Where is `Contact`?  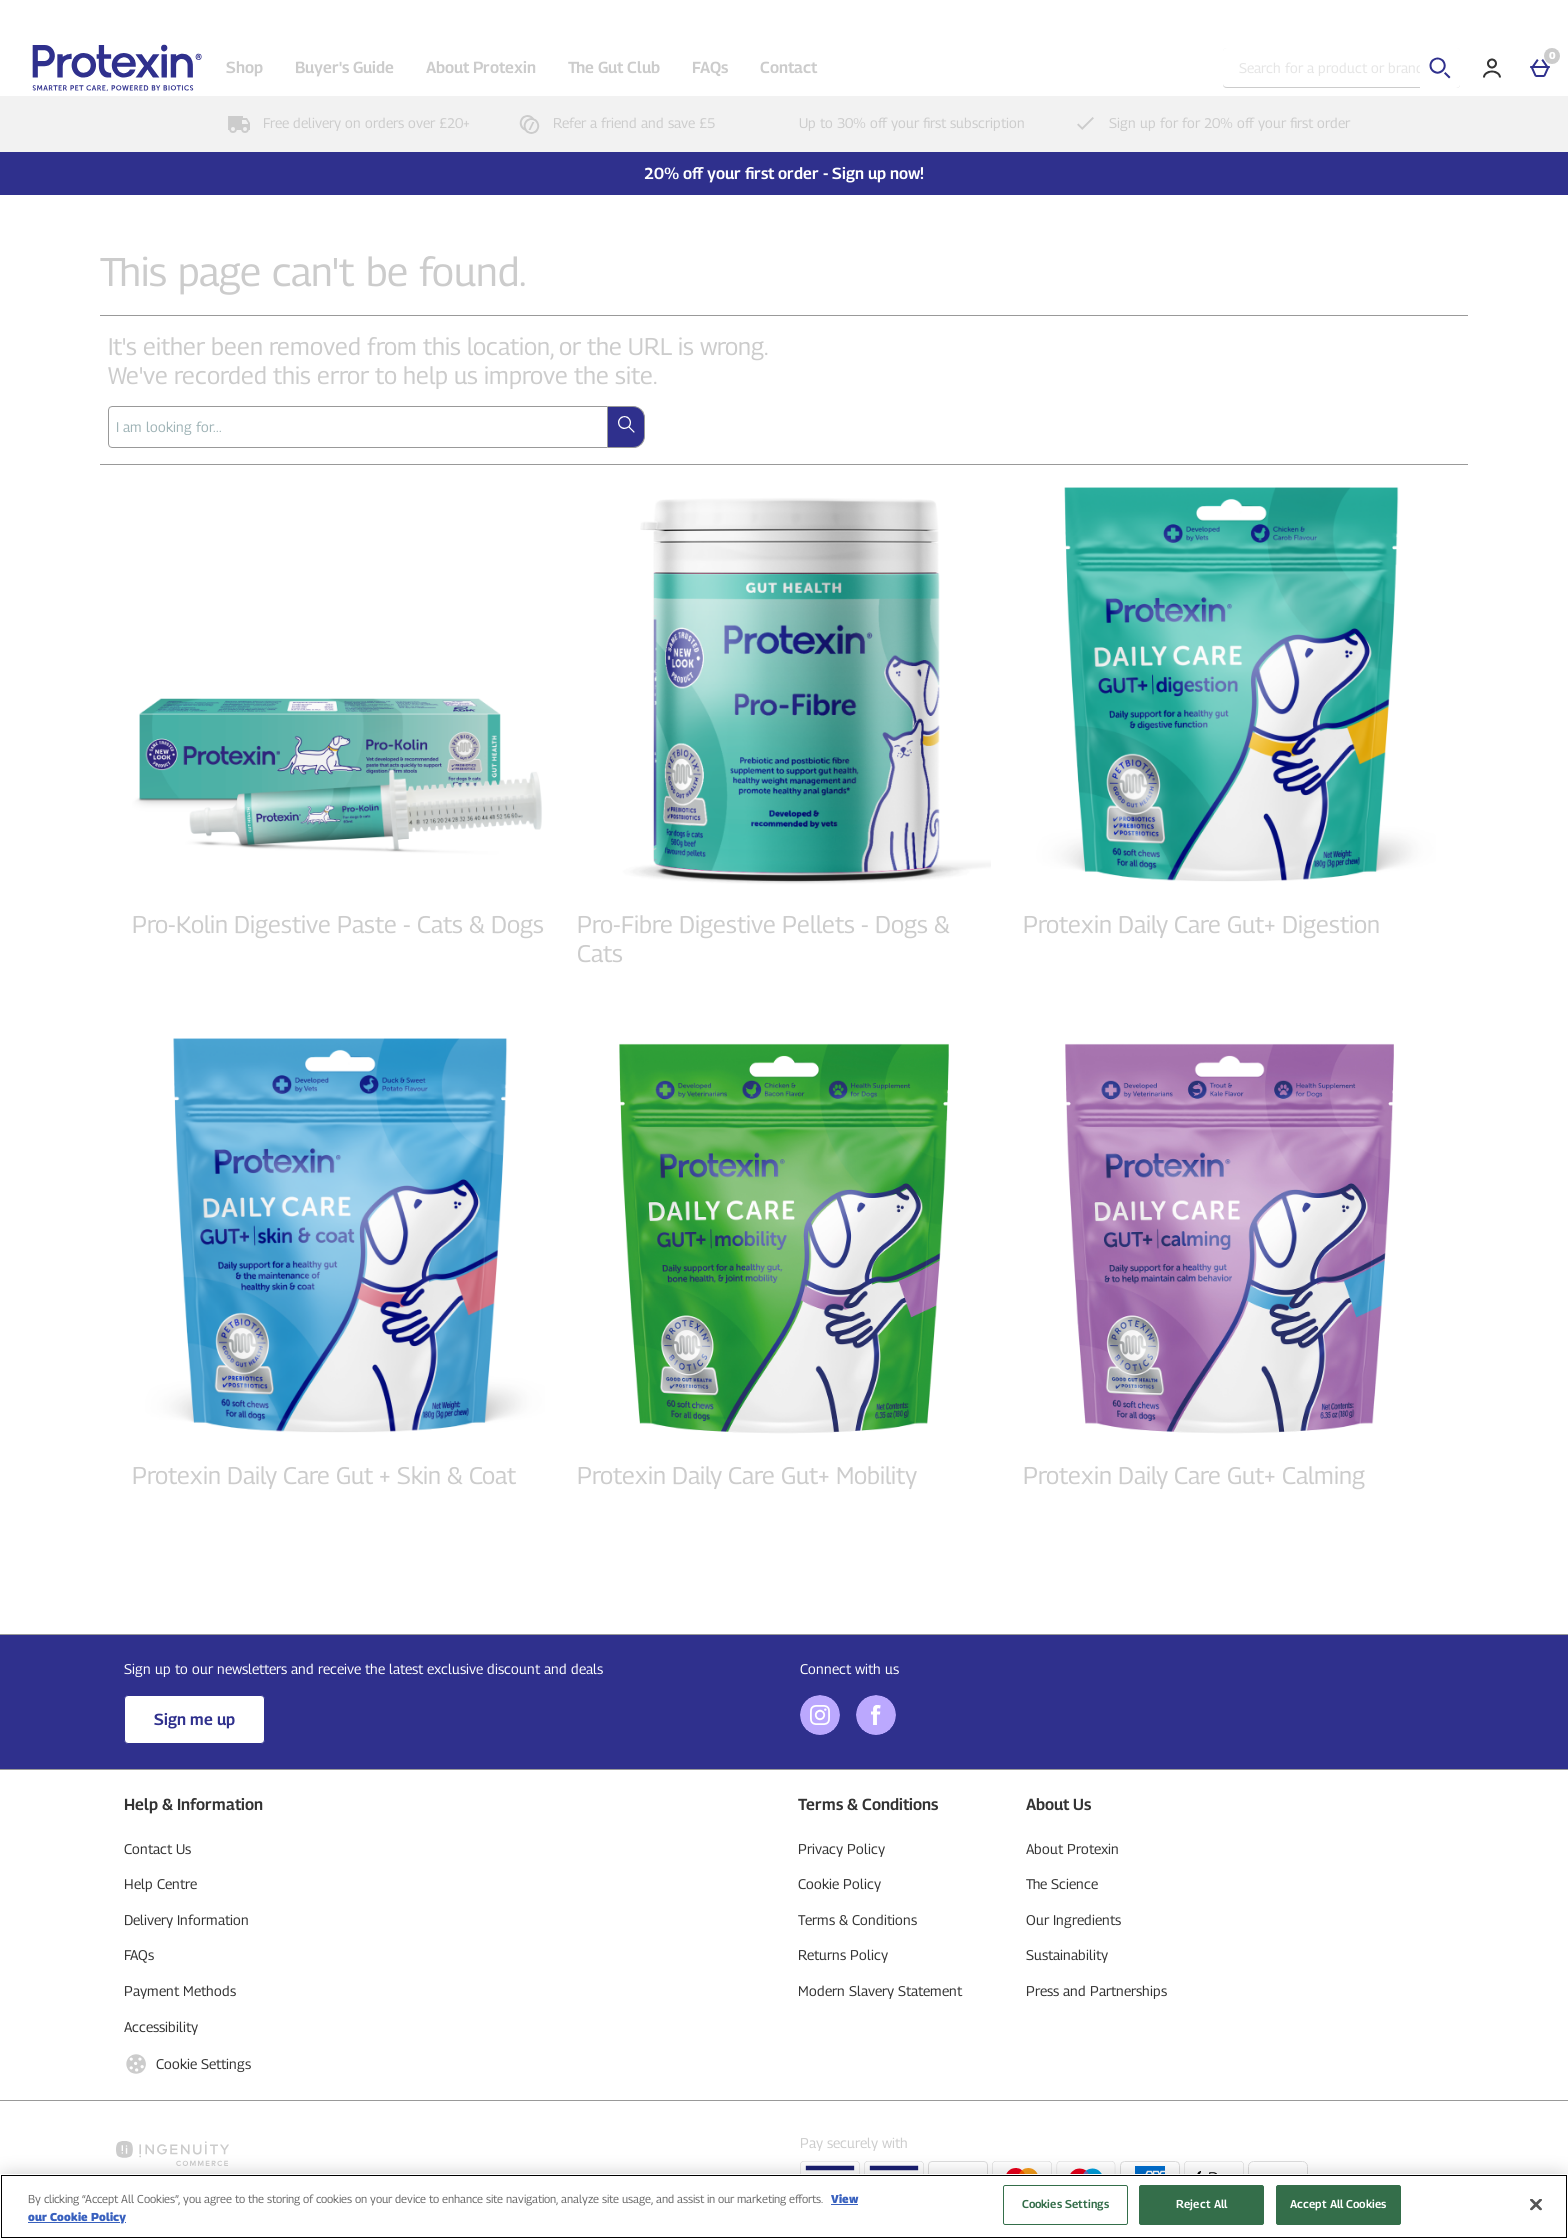 Contact is located at coordinates (788, 67).